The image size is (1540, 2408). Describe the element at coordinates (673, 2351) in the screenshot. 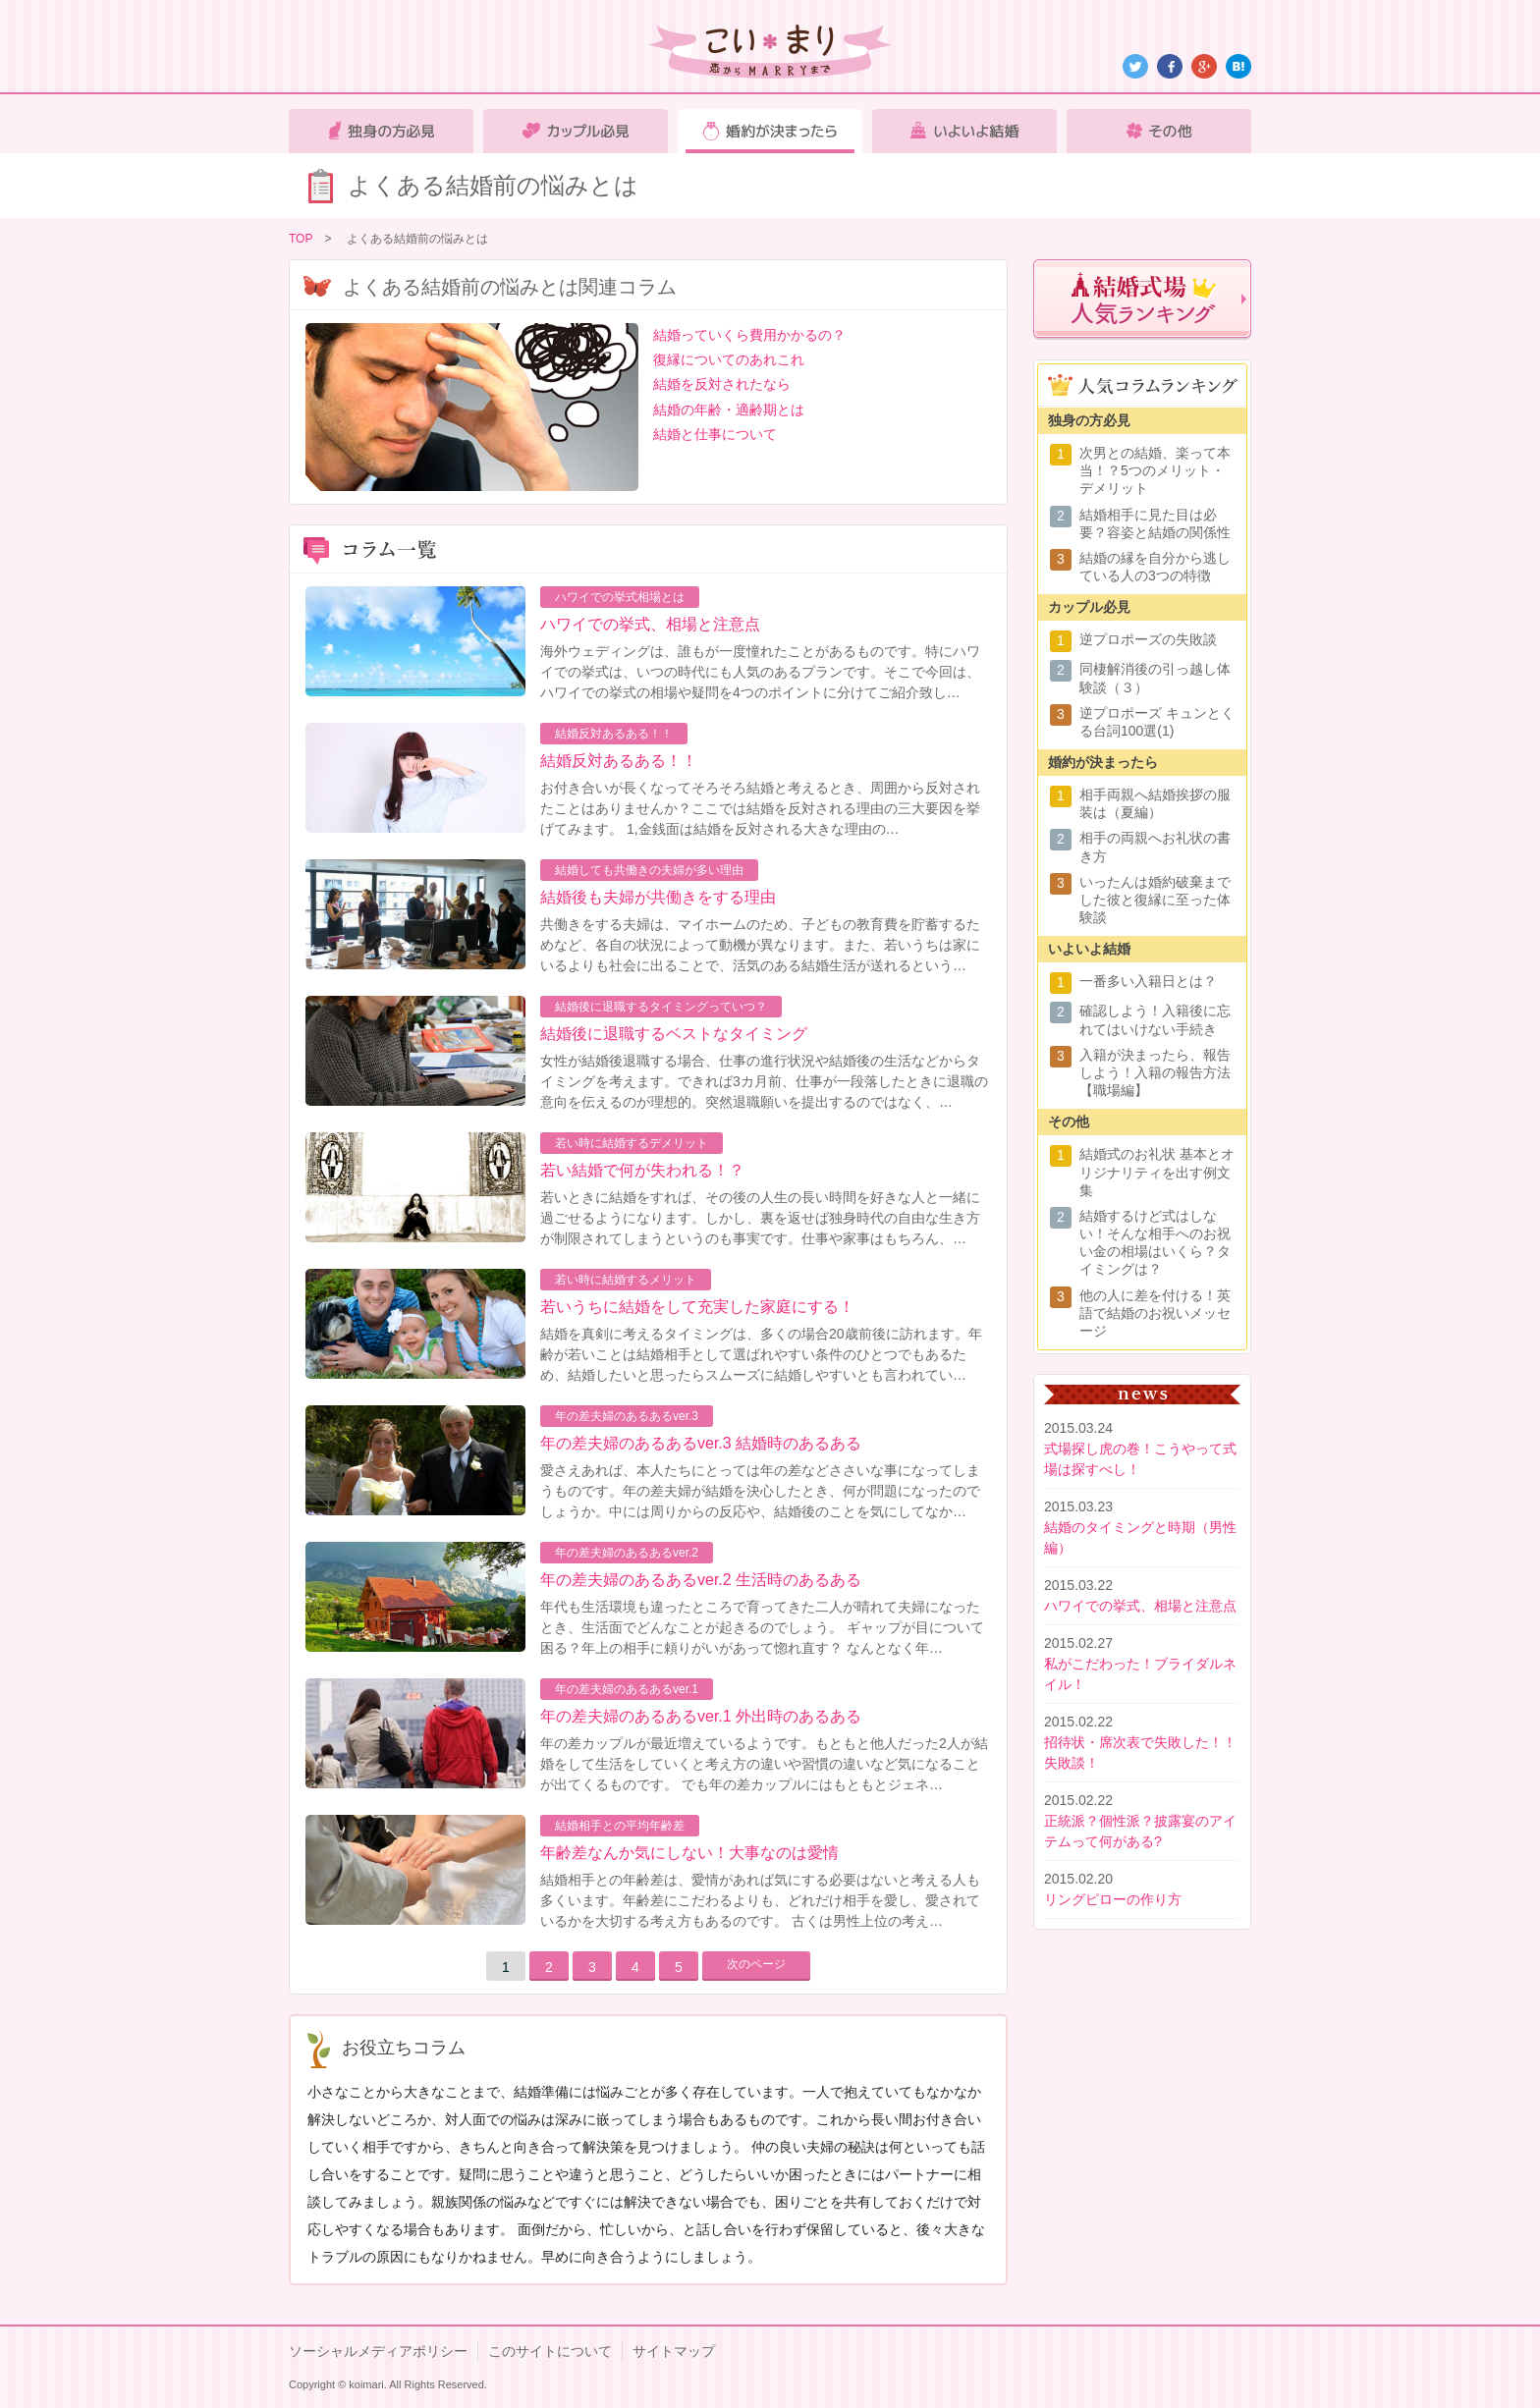

I see `サイトマップ` at that location.